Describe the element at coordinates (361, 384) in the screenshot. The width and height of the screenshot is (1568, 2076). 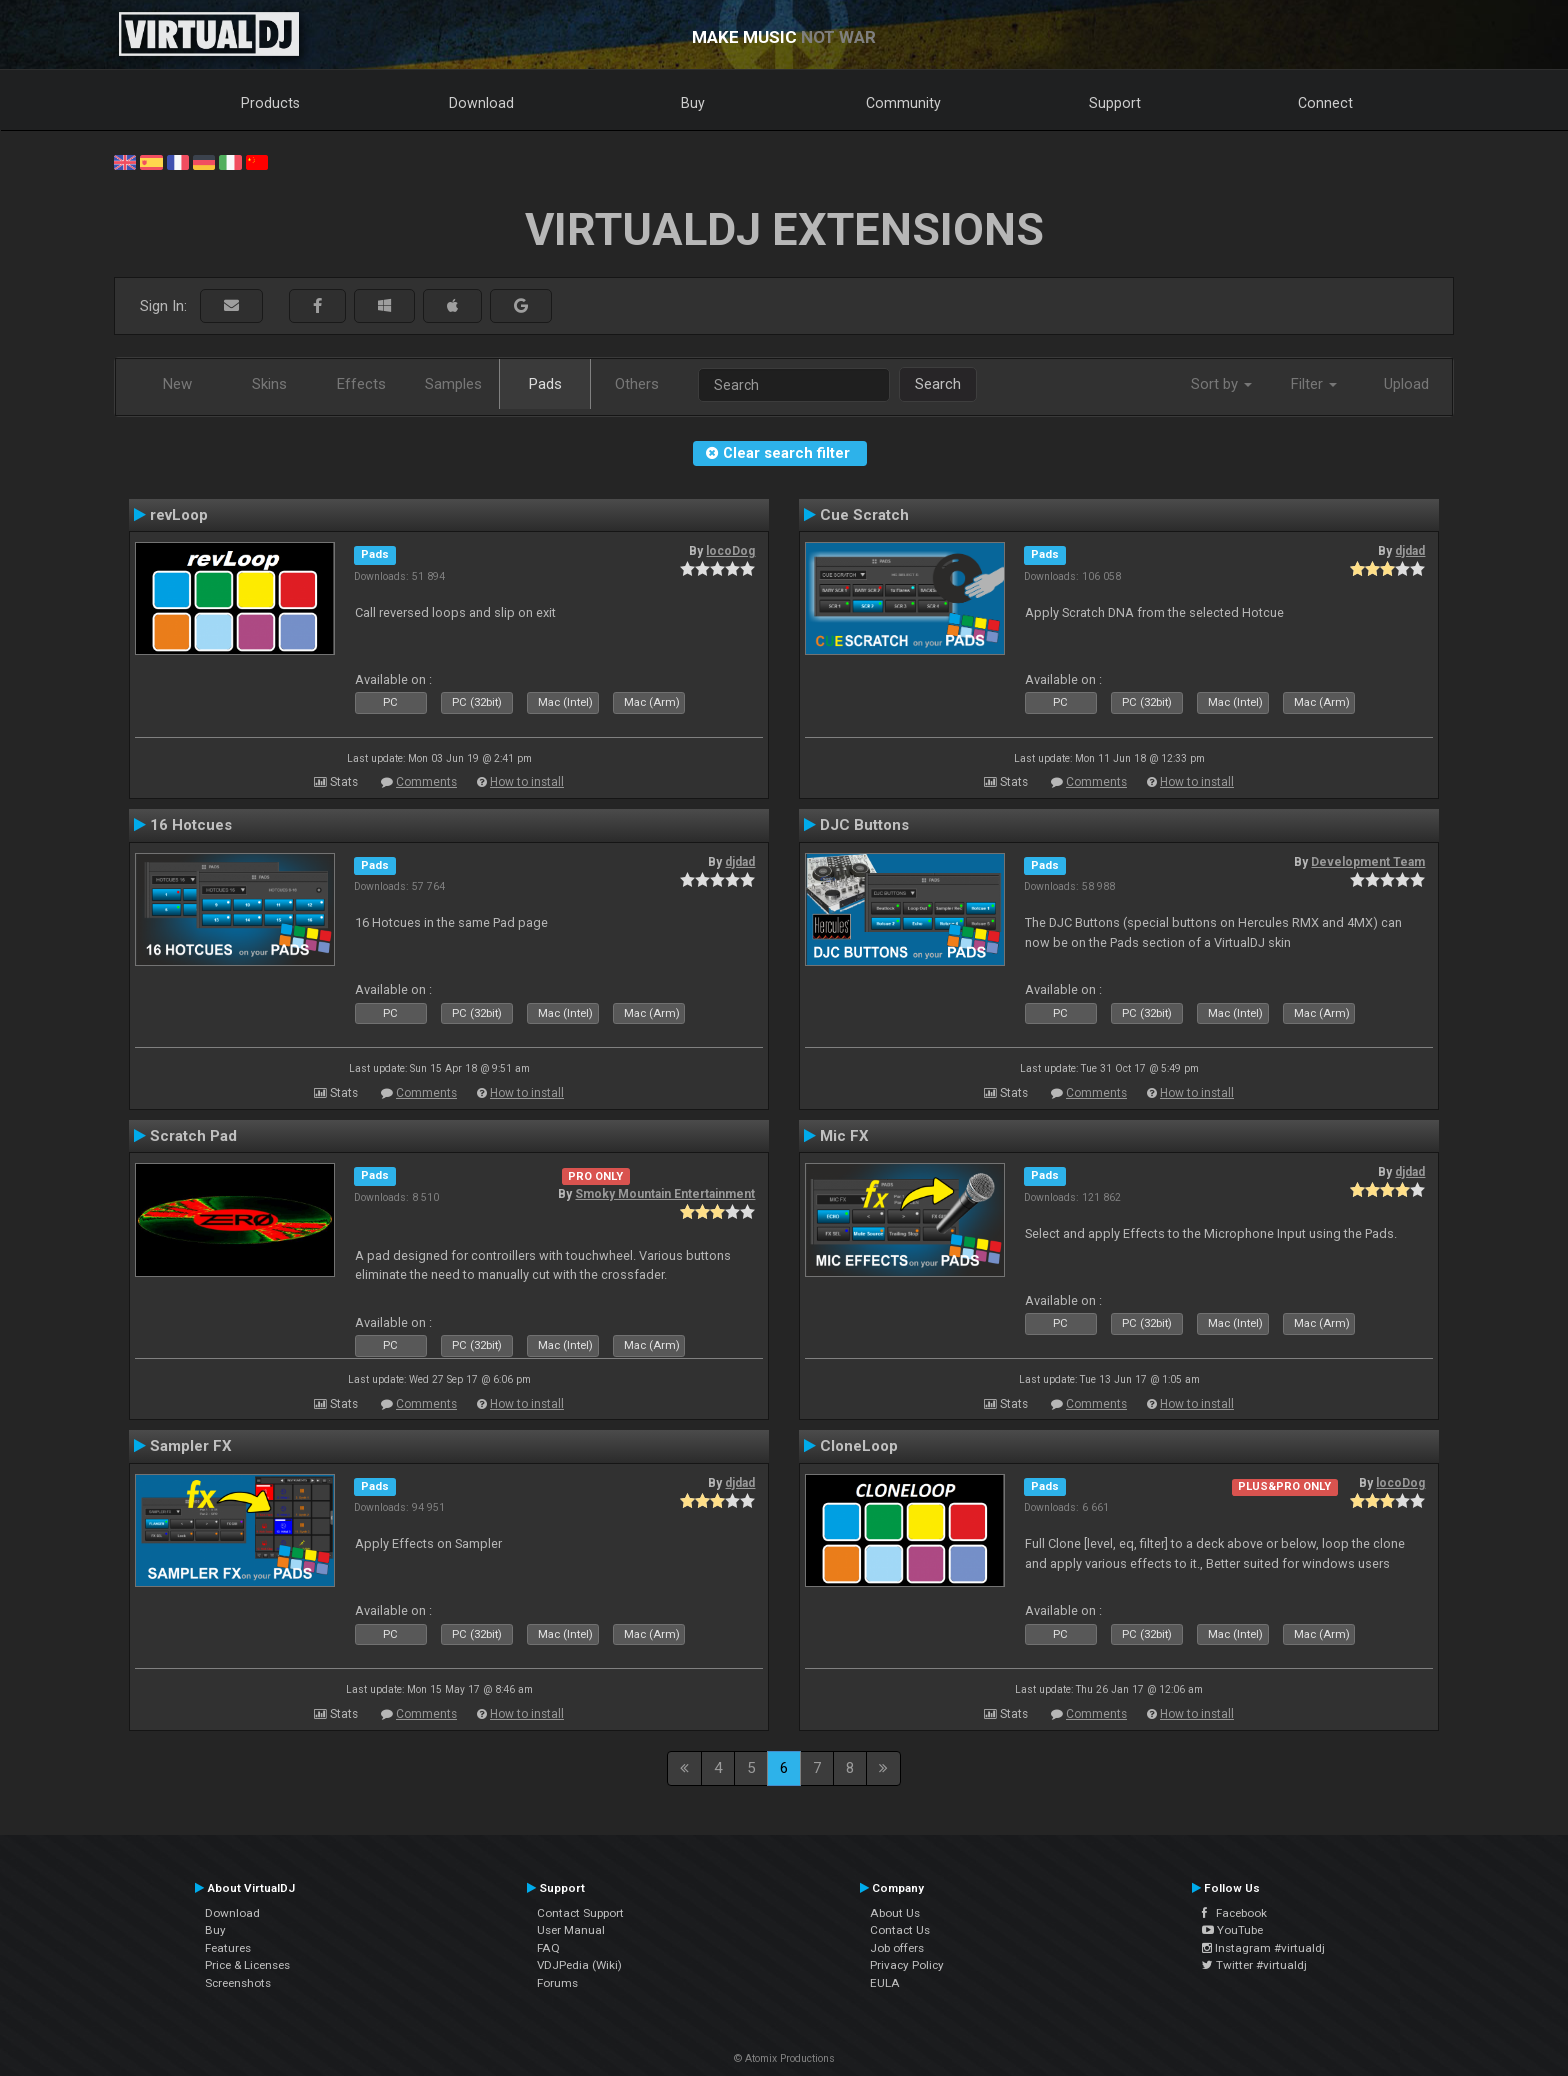
I see `Effects` at that location.